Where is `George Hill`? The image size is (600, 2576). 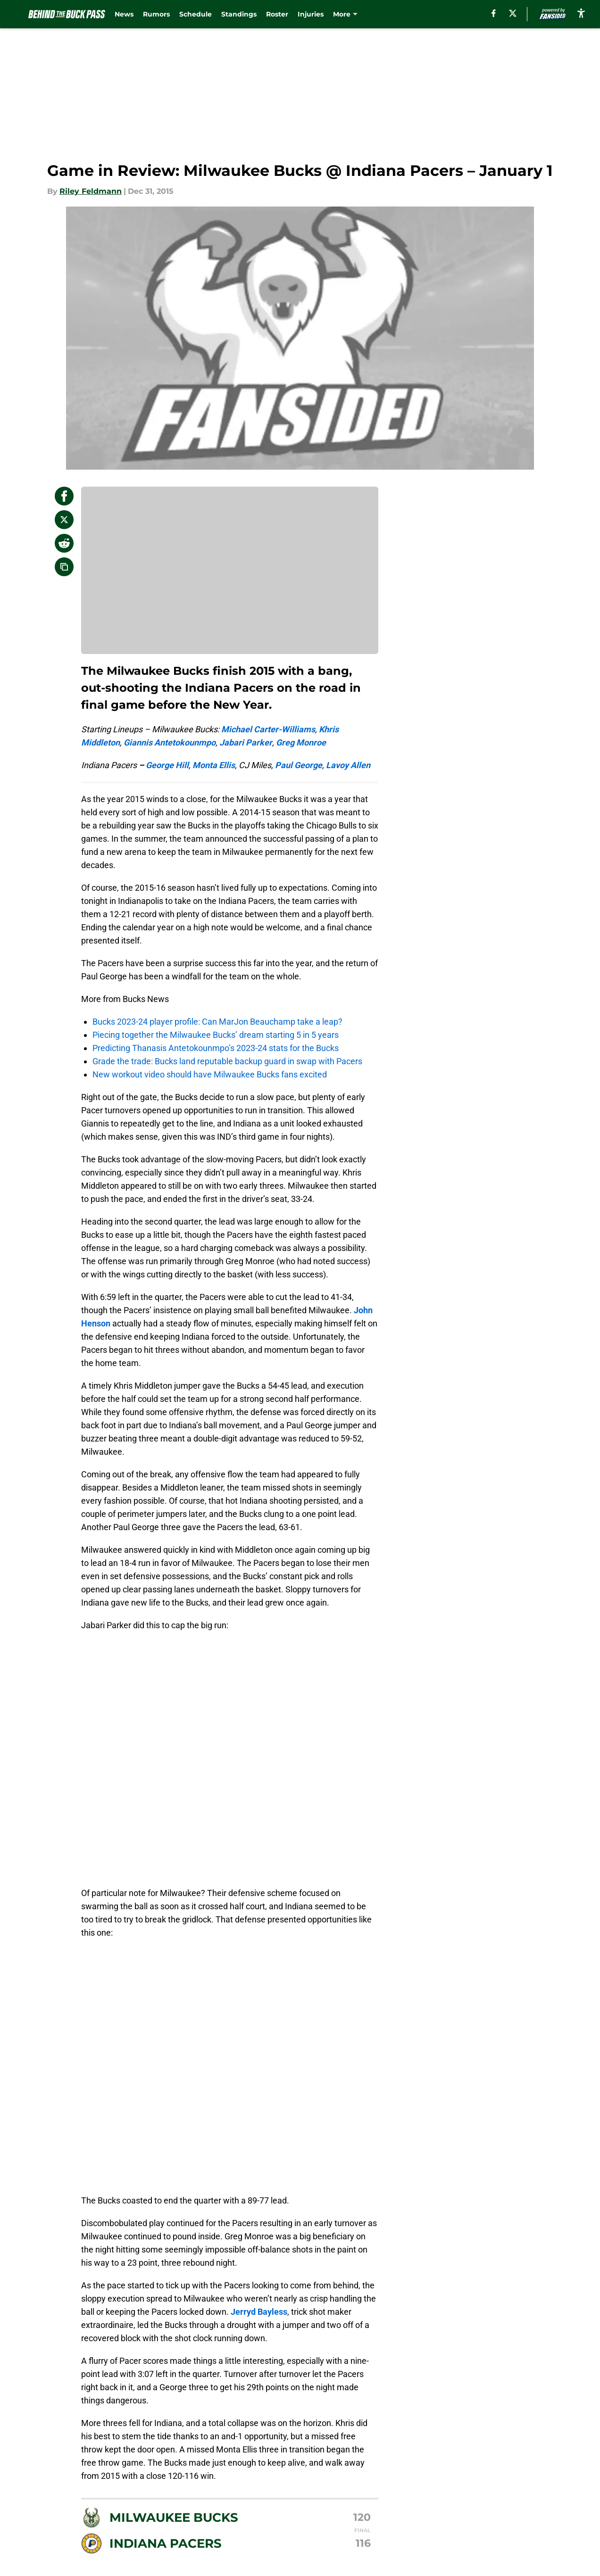 George Hill is located at coordinates (167, 765).